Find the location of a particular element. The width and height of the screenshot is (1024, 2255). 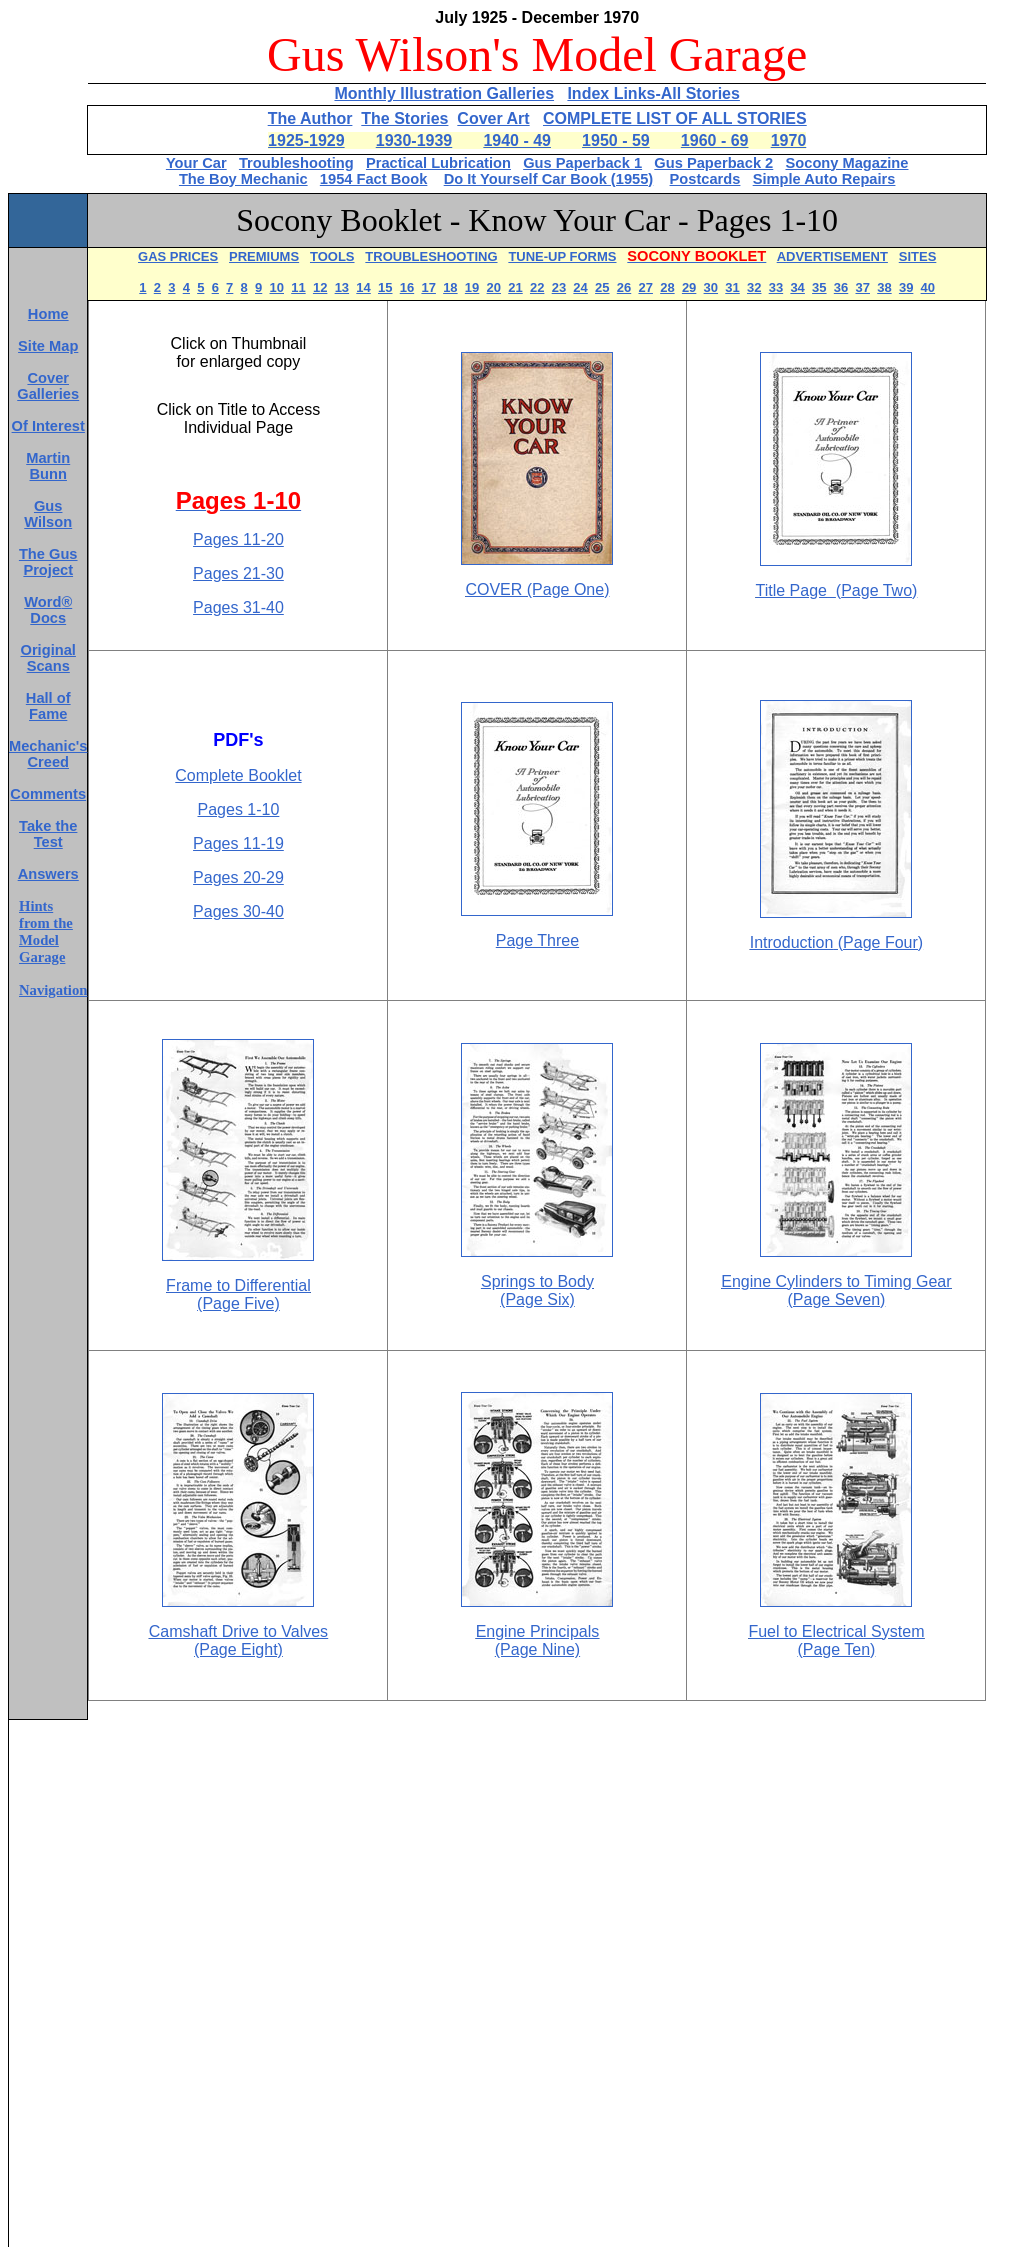

Troubleshooting is located at coordinates (296, 163).